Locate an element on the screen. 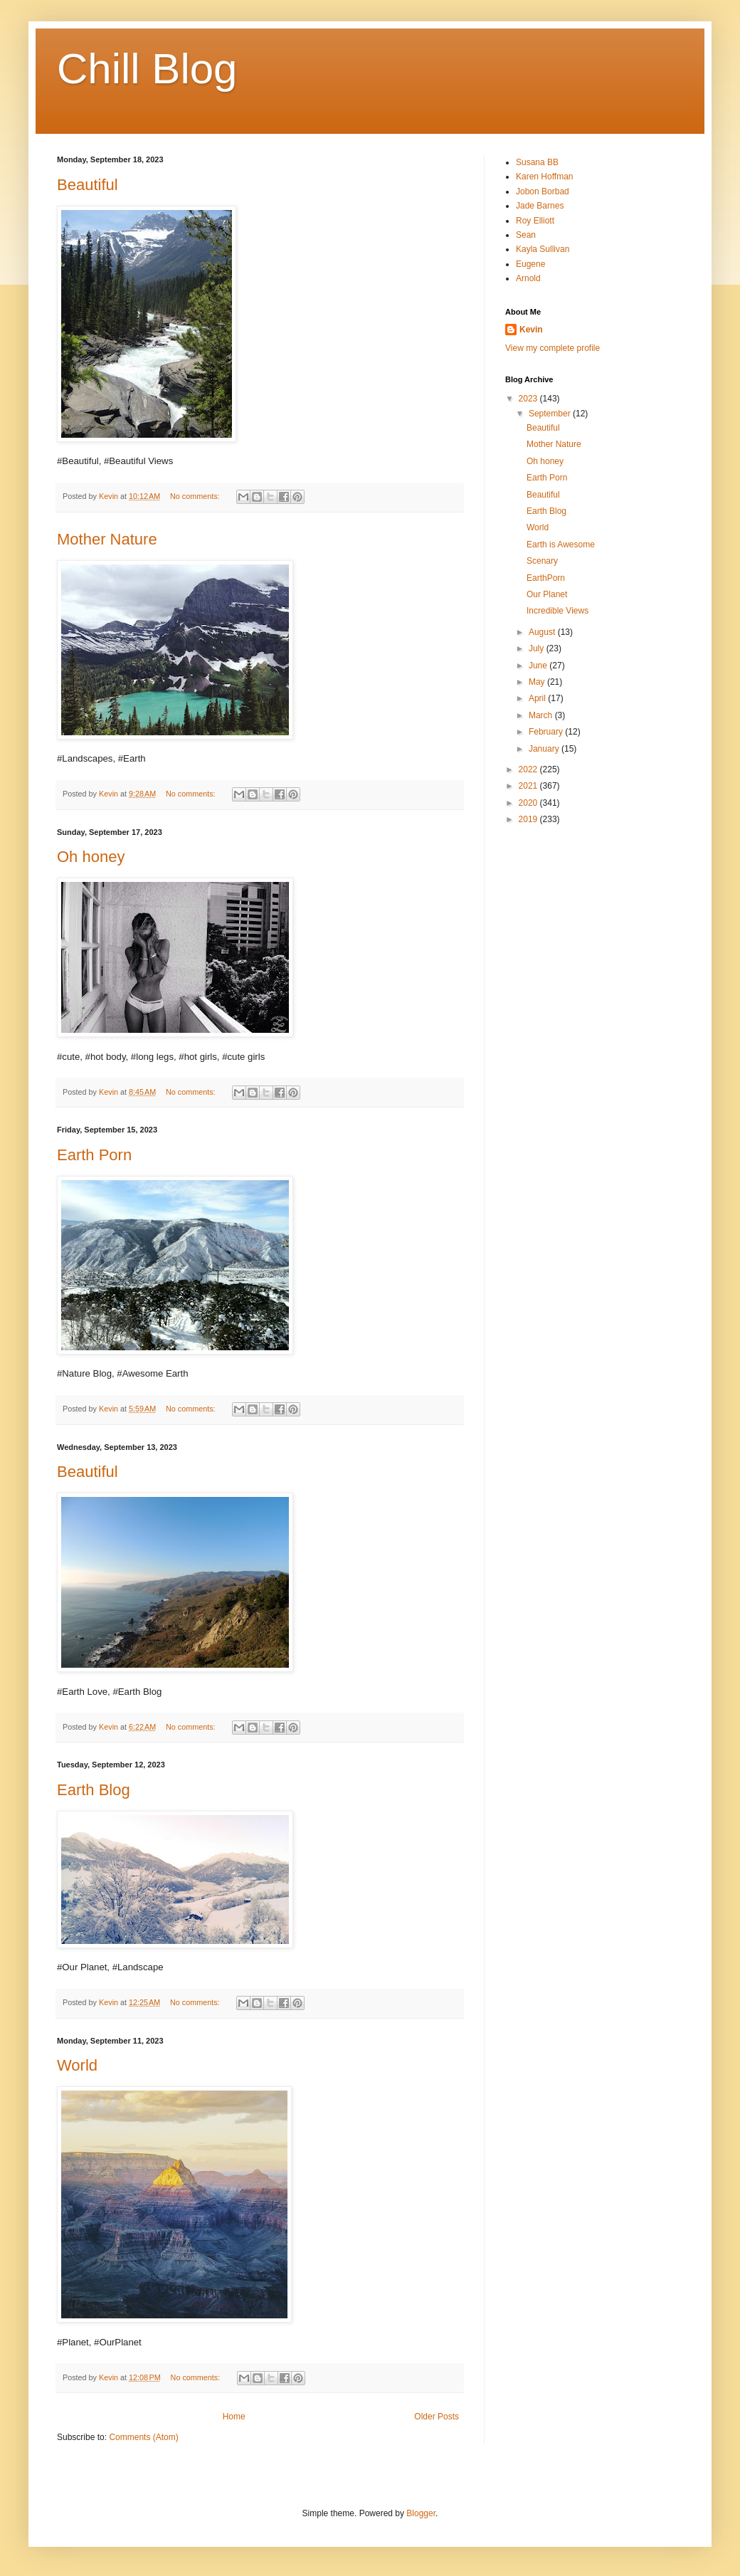  Jobon Borbad is located at coordinates (542, 191).